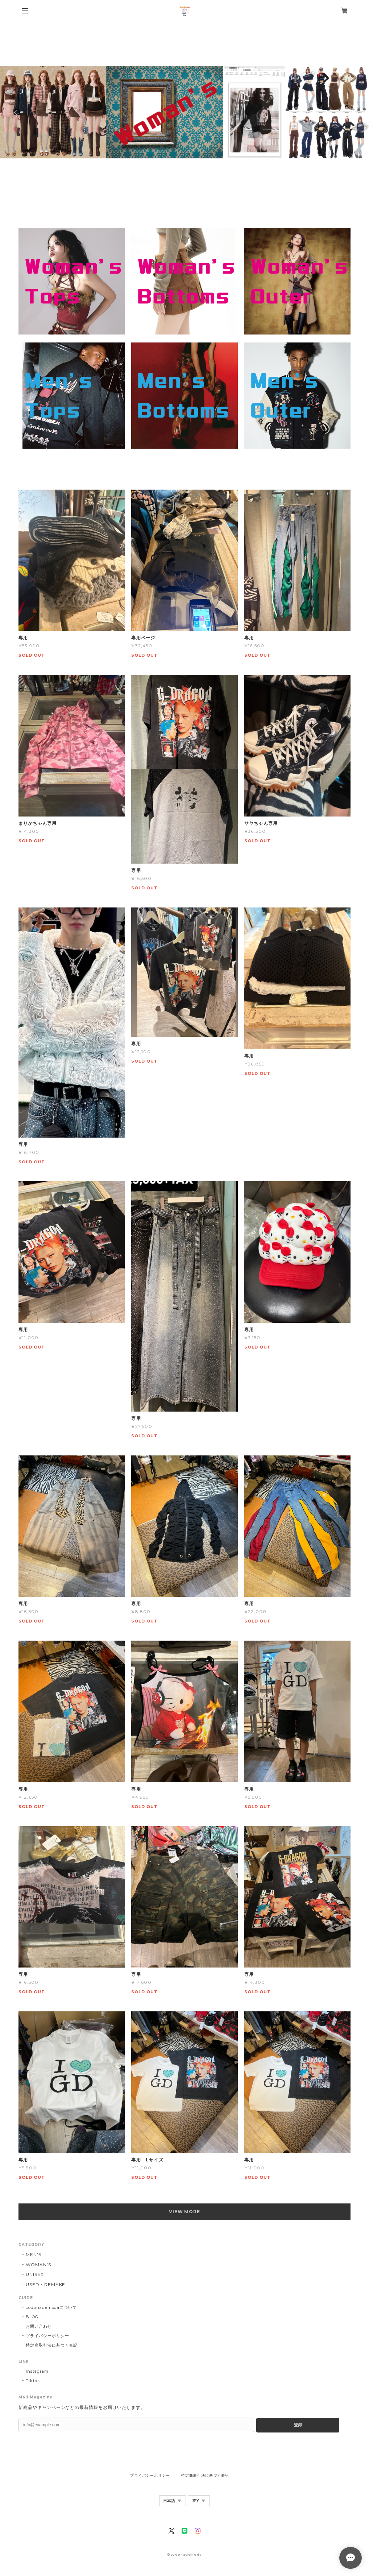  What do you see at coordinates (51, 2307) in the screenshot?
I see `codonademodaについて` at bounding box center [51, 2307].